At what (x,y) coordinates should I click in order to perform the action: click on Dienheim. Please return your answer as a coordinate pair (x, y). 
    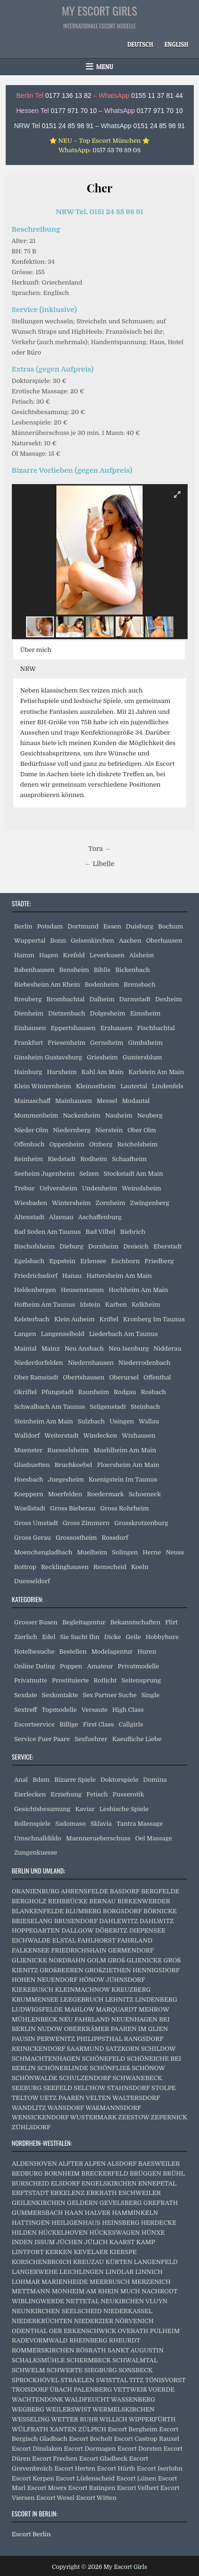
    Looking at the image, I should click on (29, 1013).